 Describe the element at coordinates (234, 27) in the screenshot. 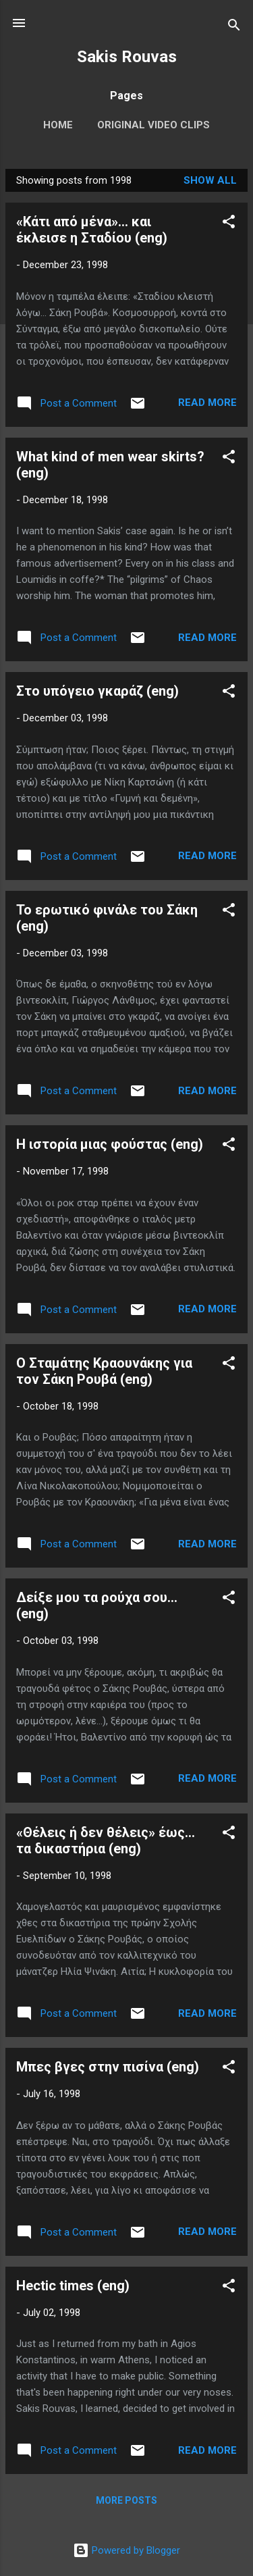

I see `[Search]` at that location.